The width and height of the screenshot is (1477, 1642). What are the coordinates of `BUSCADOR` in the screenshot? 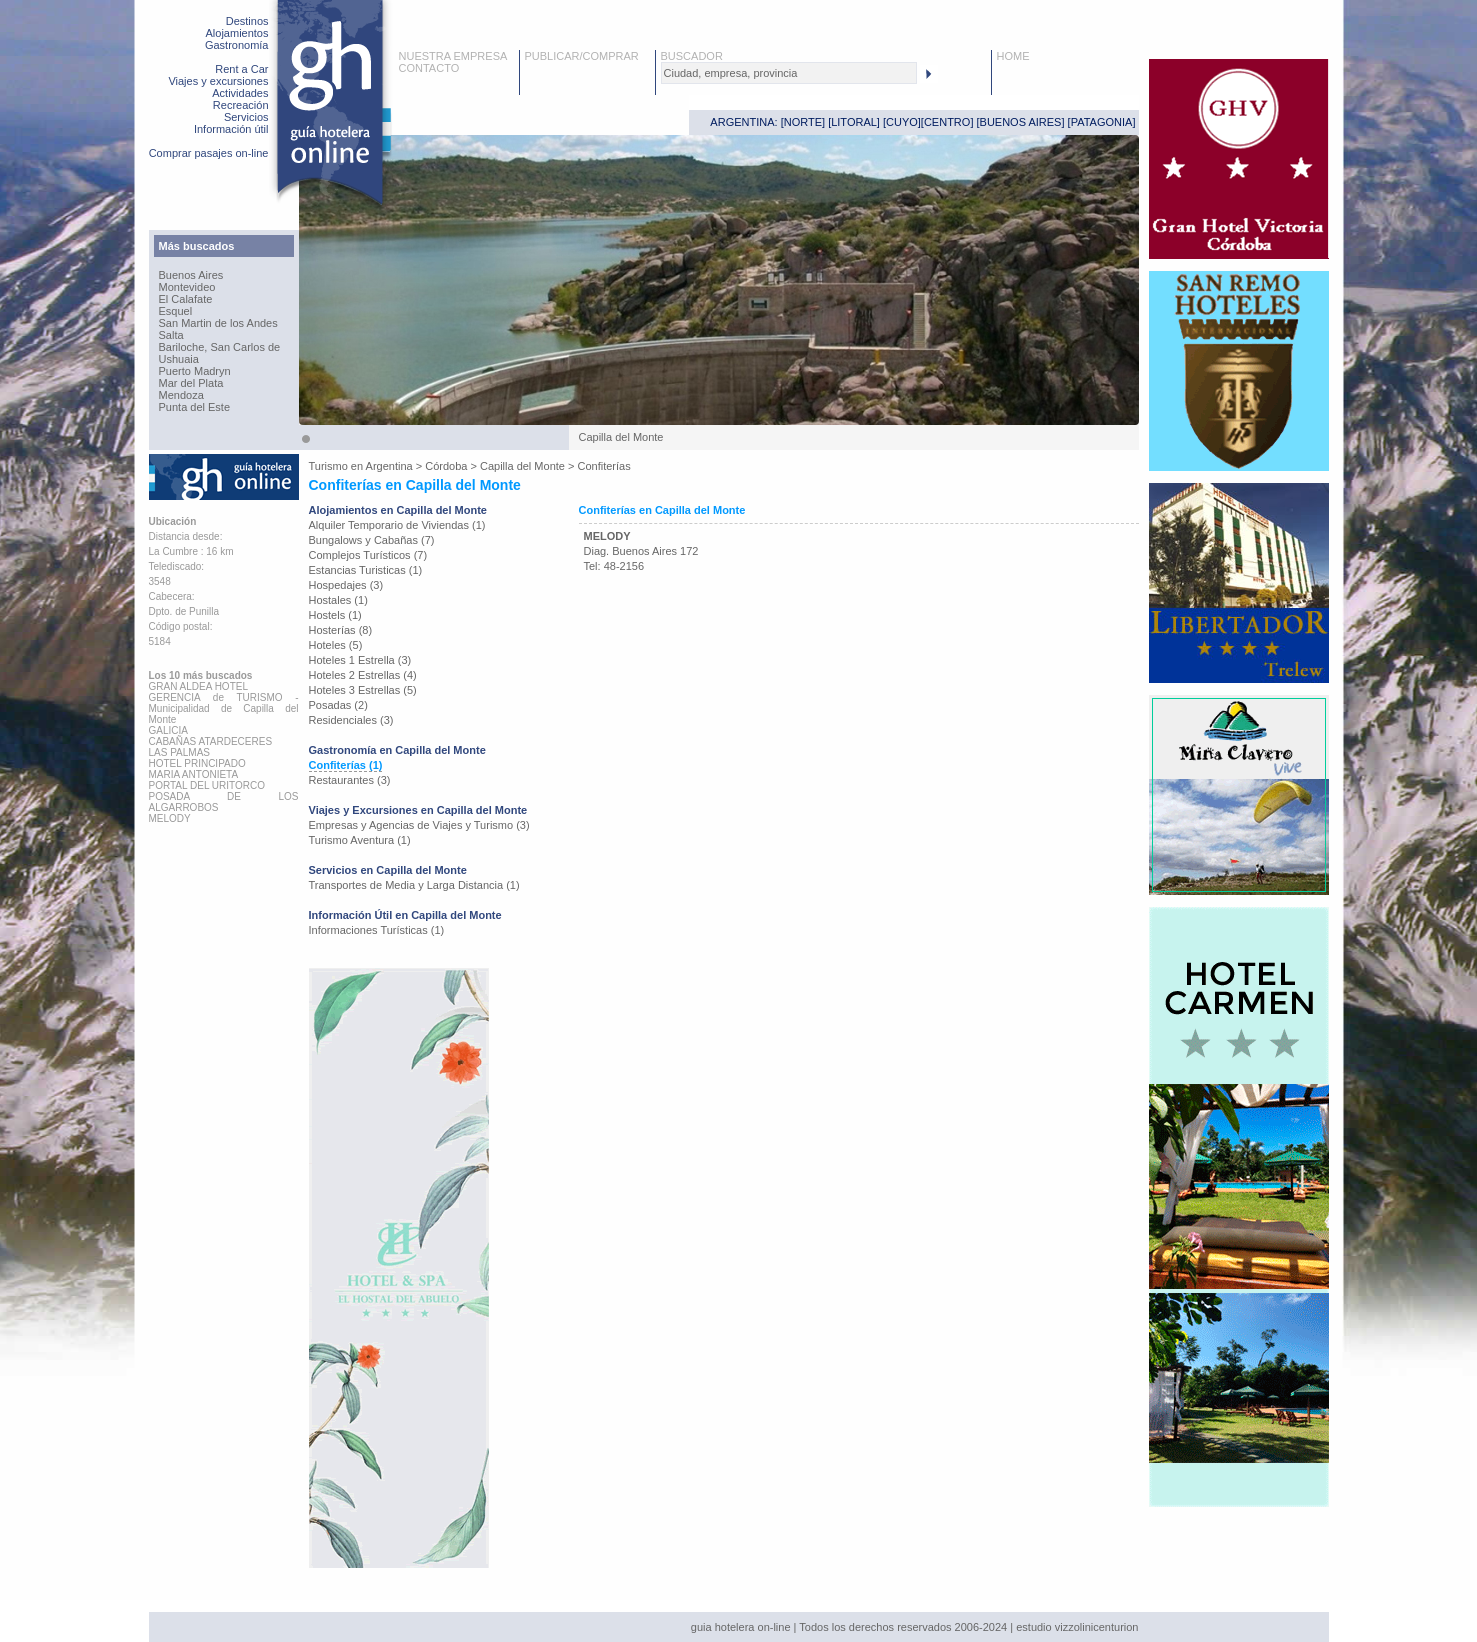 It's located at (692, 56).